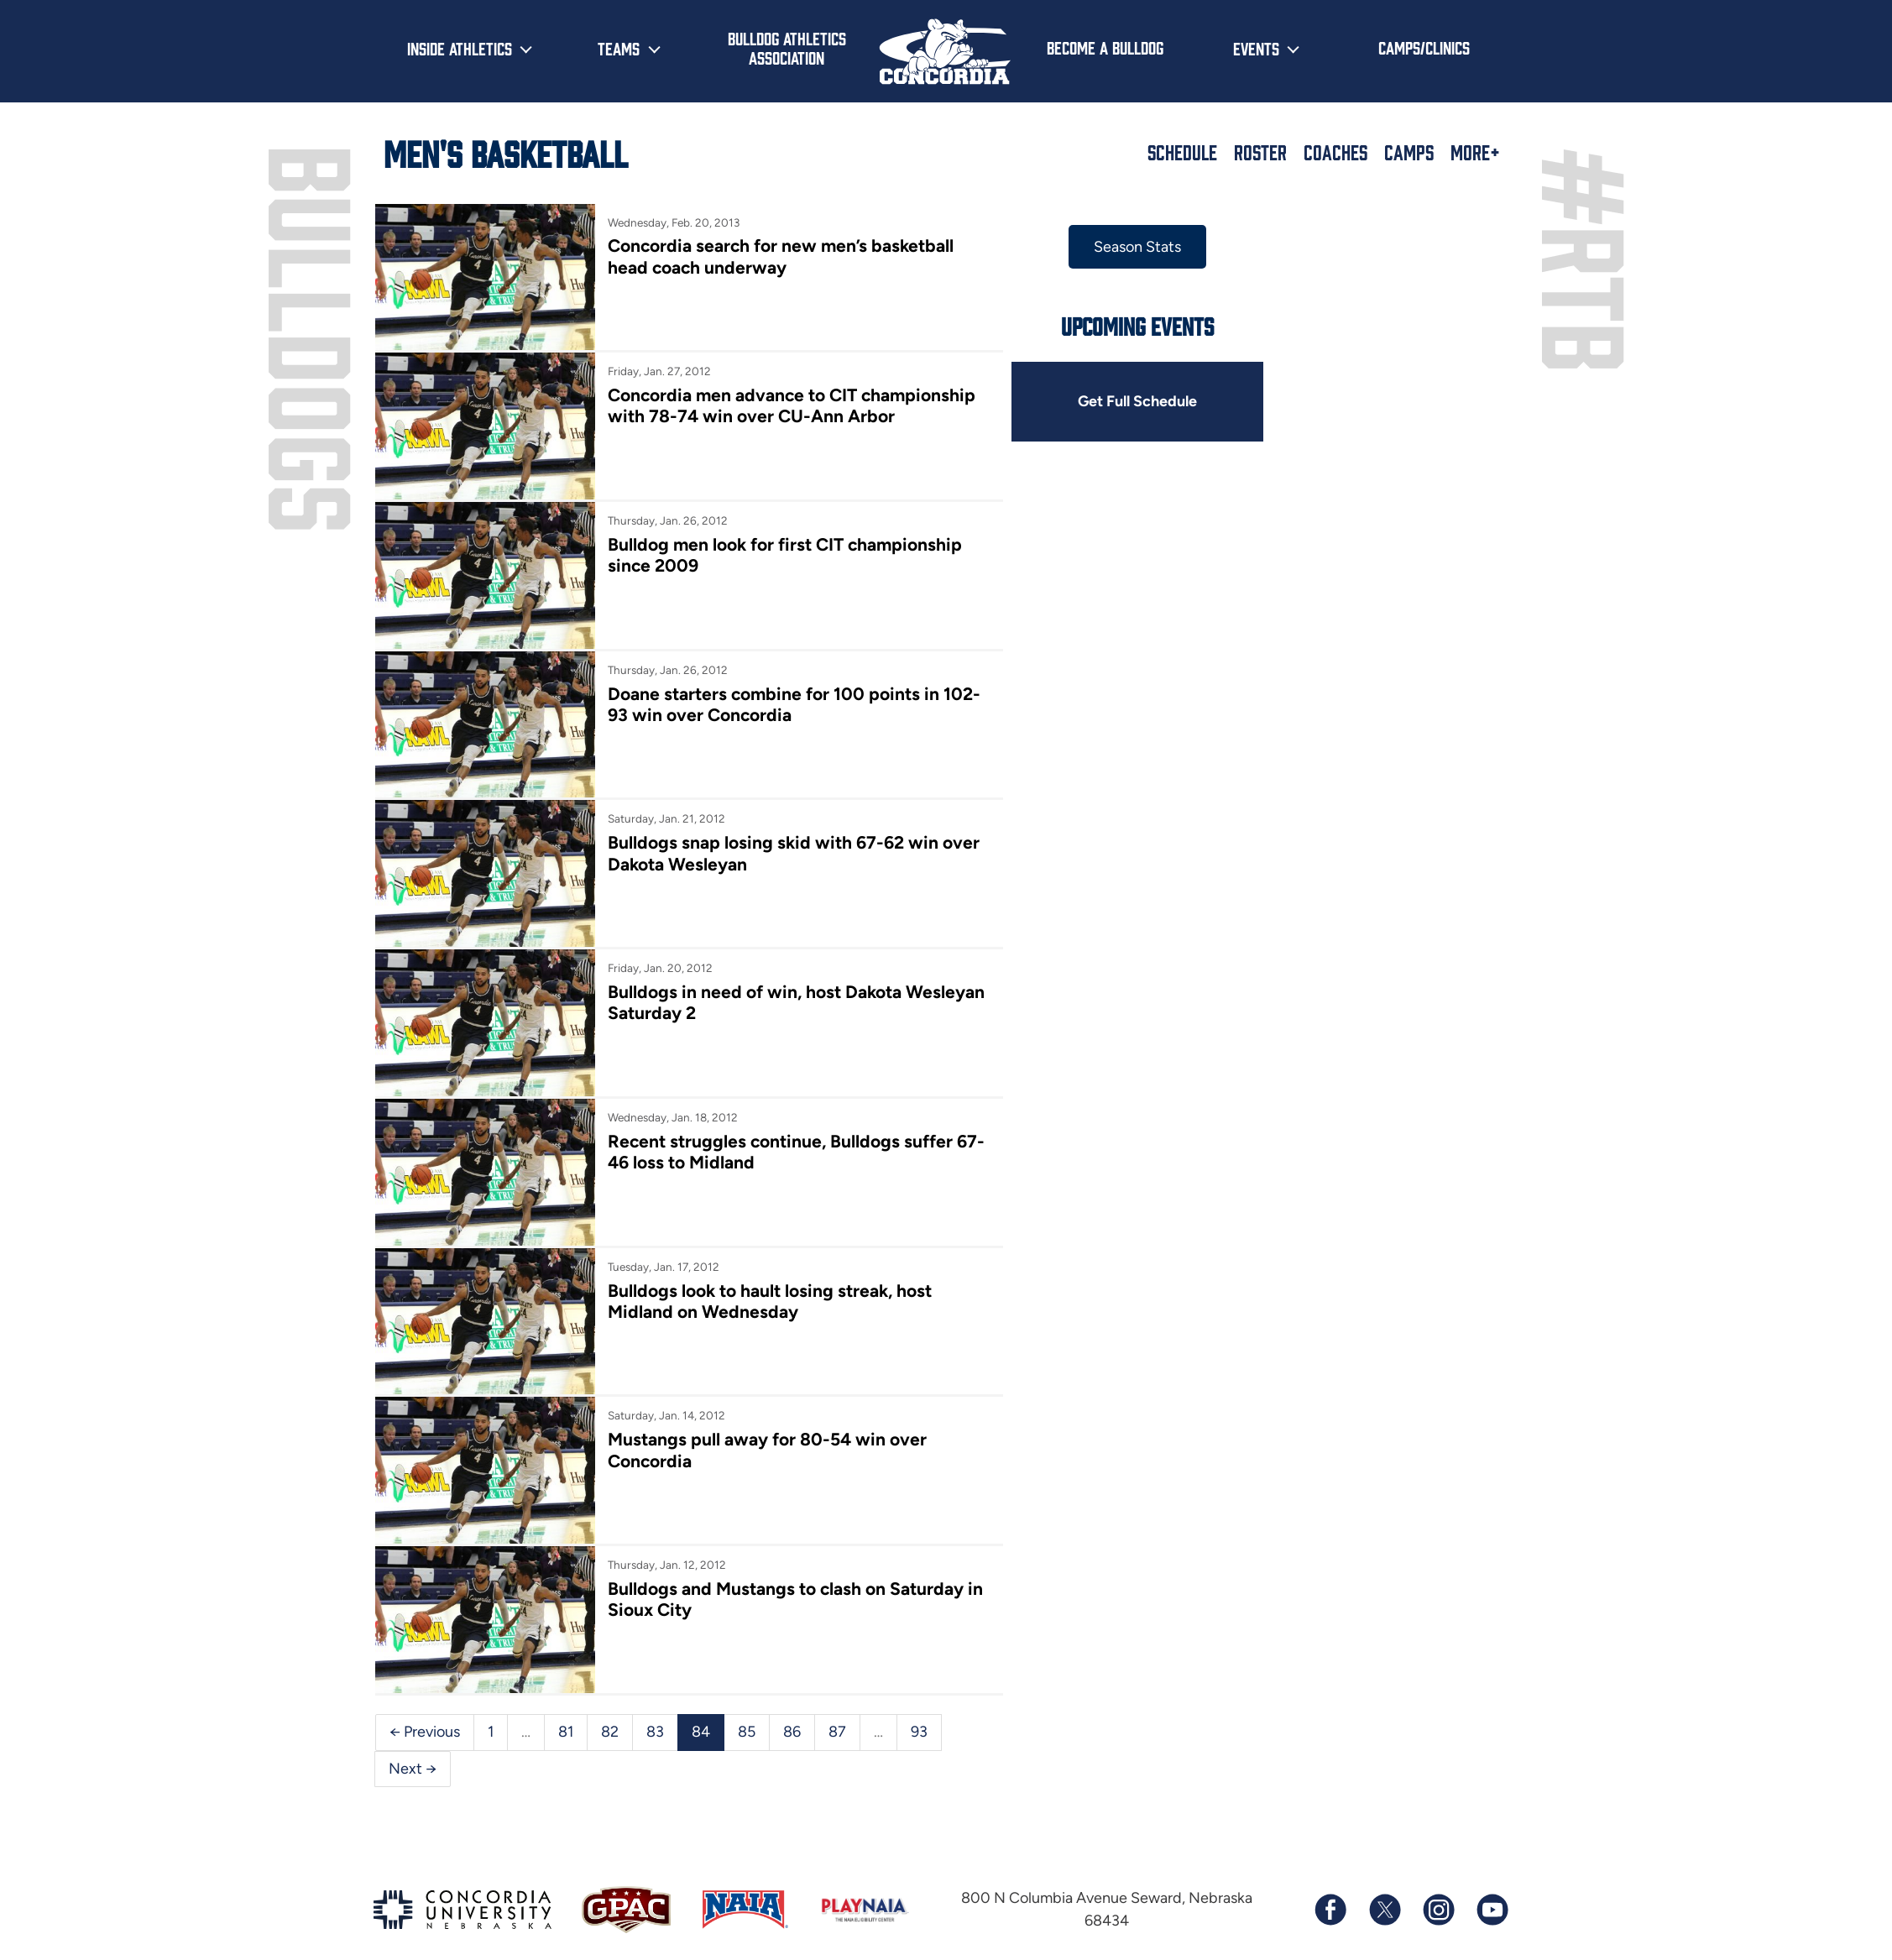  What do you see at coordinates (1475, 152) in the screenshot?
I see `More+` at bounding box center [1475, 152].